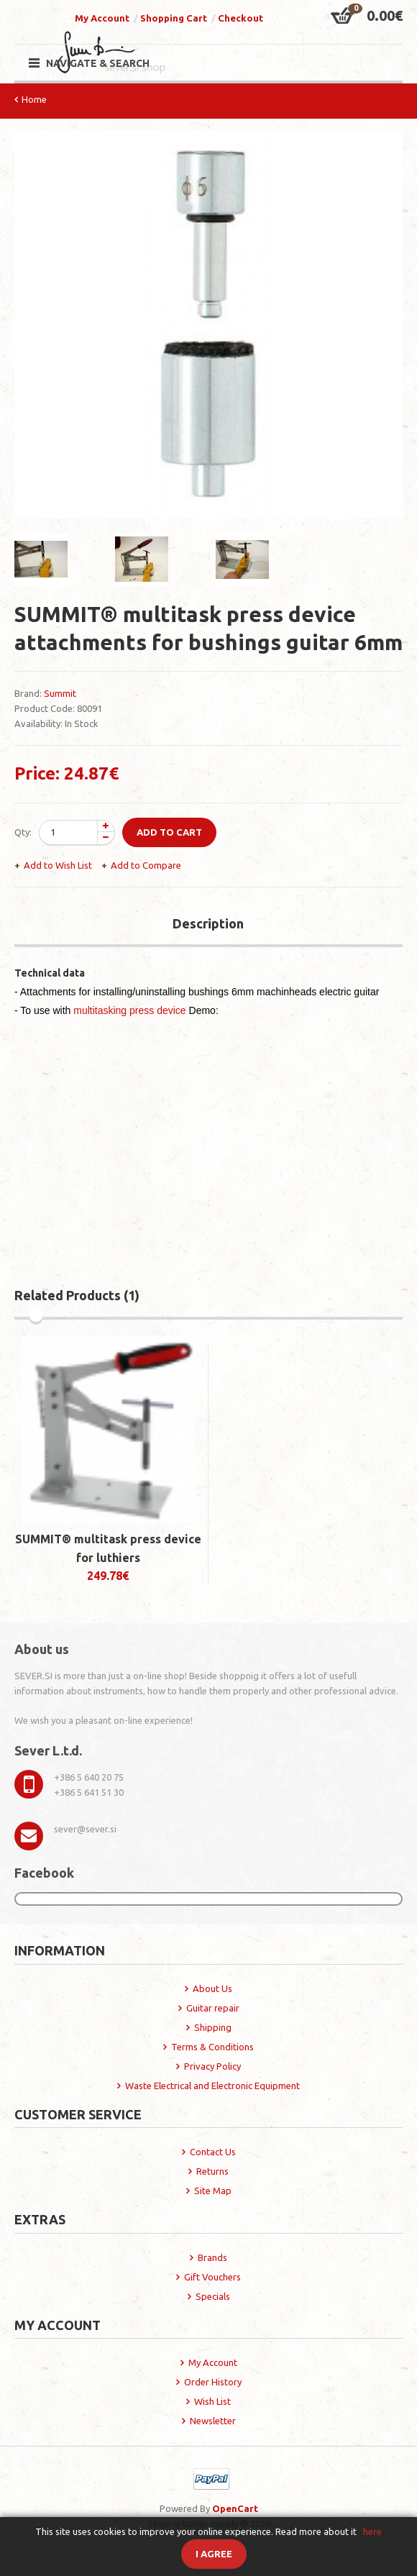  I want to click on Privacy Policy, so click(212, 2066).